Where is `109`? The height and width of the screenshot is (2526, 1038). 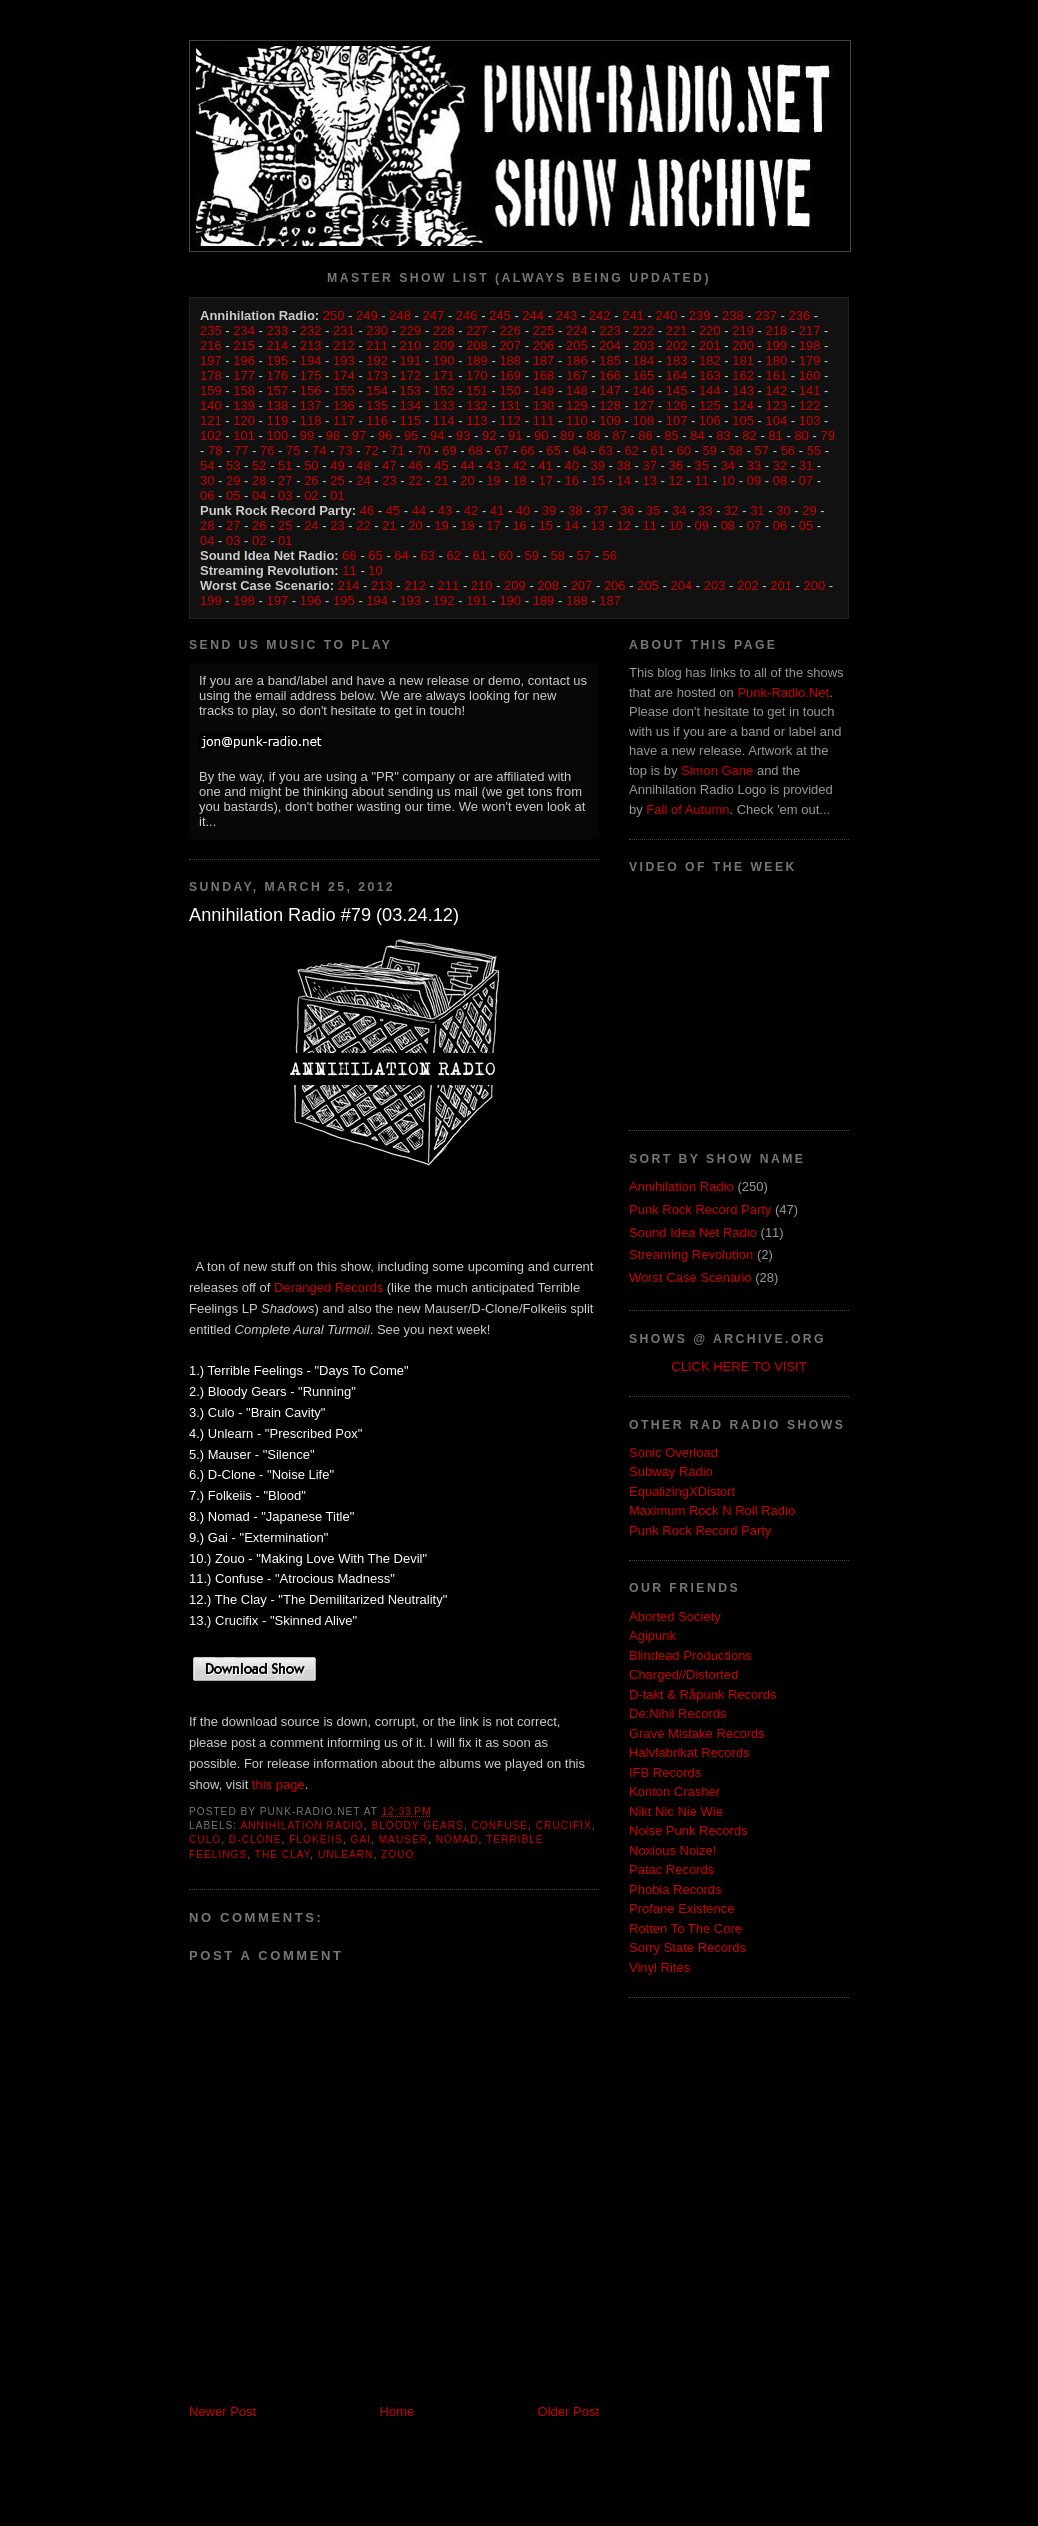
109 is located at coordinates (610, 420).